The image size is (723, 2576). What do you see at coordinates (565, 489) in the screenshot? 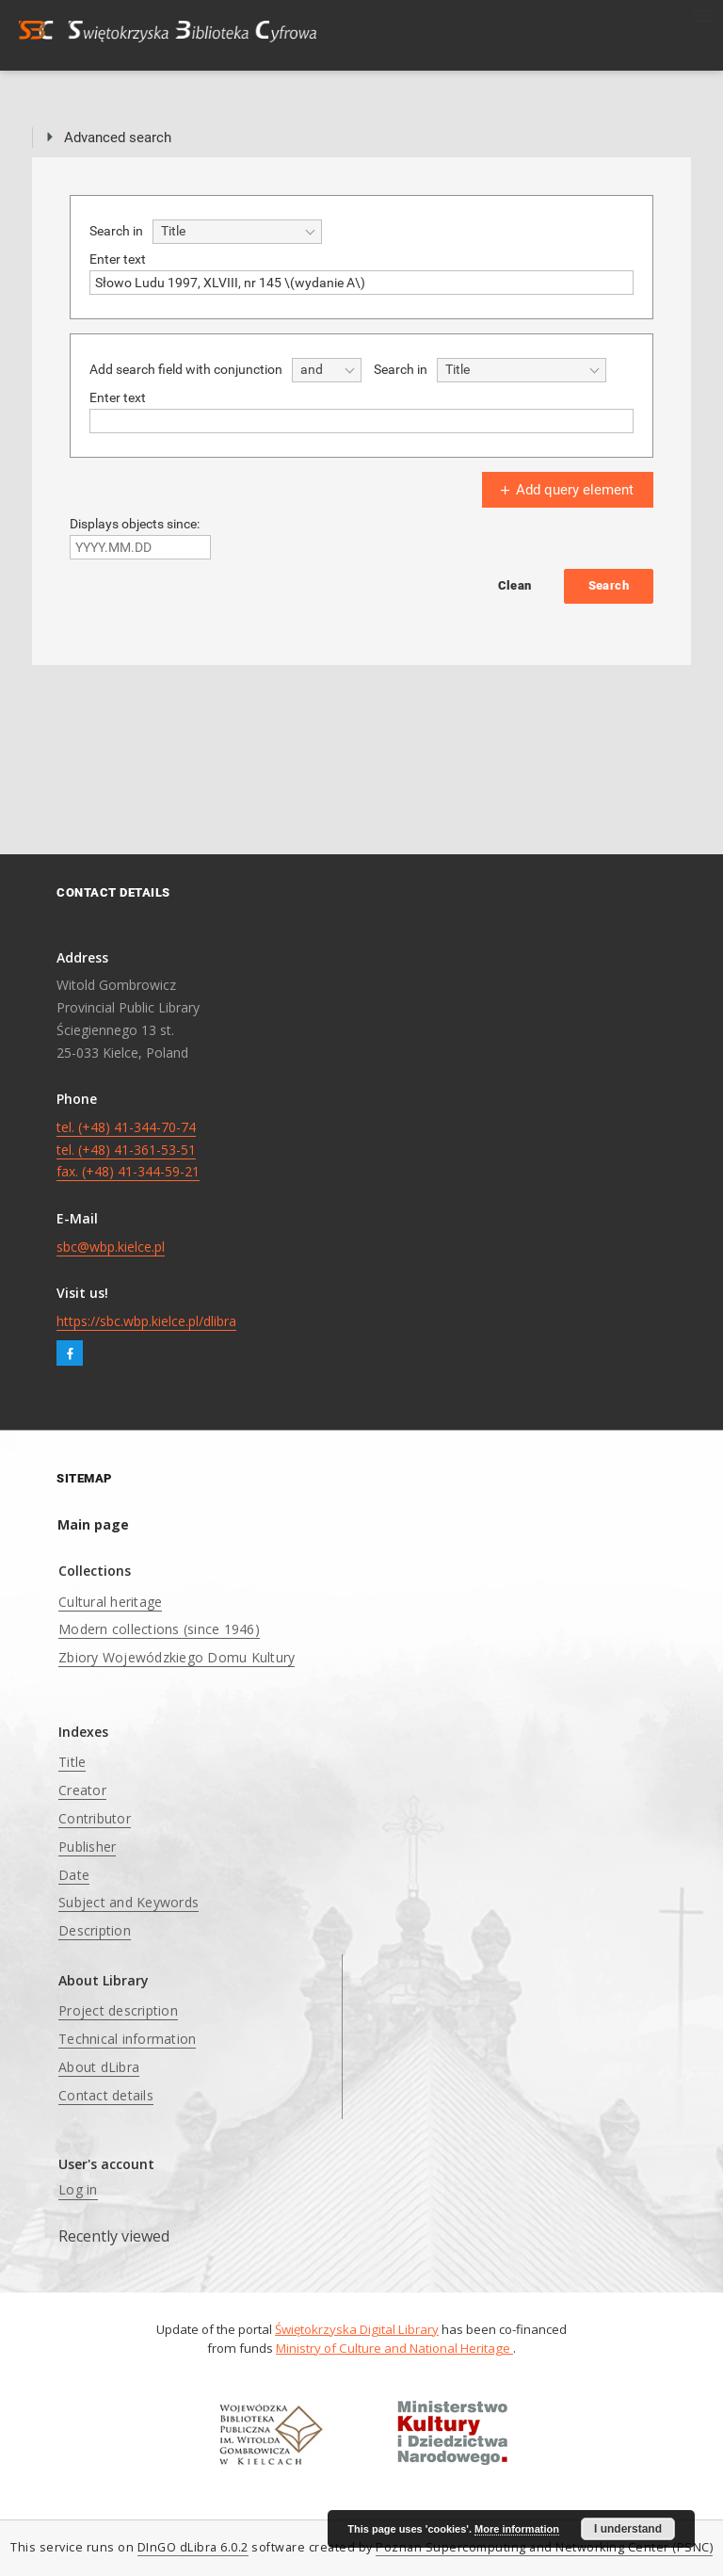
I see `Add query element` at bounding box center [565, 489].